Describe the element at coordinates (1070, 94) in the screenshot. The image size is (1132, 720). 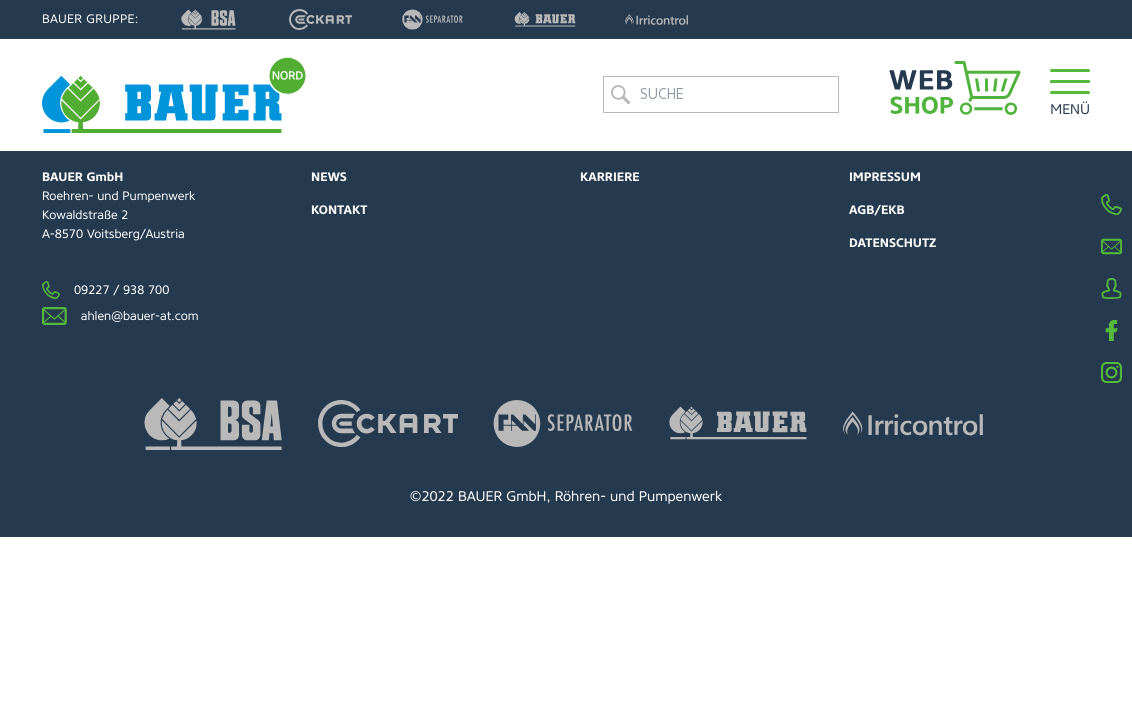
I see `[button]` at that location.